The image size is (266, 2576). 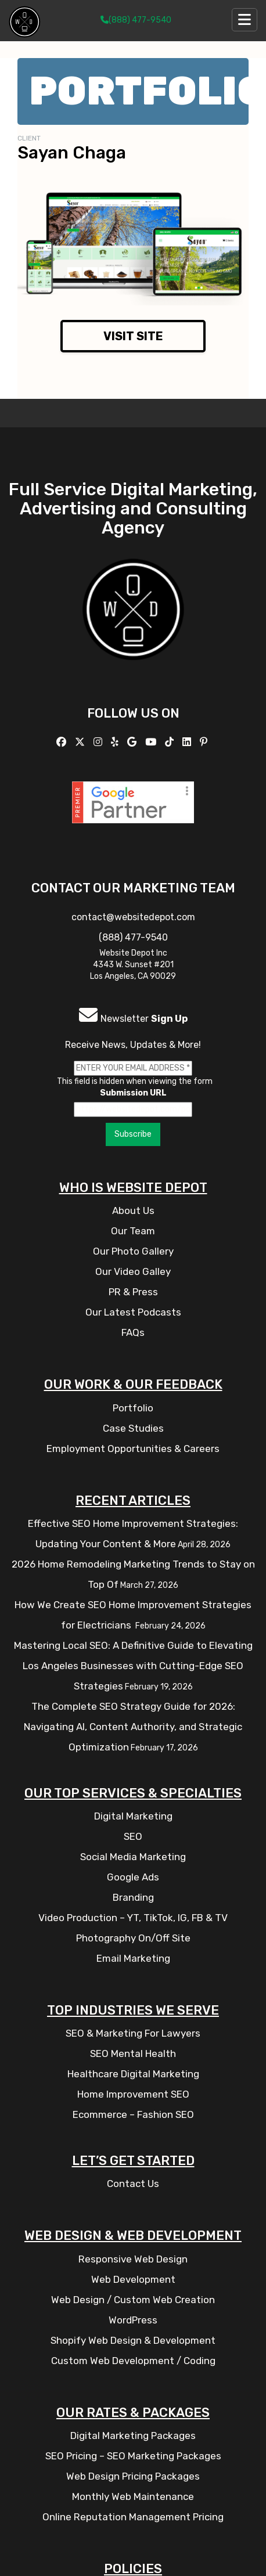 What do you see at coordinates (171, 742) in the screenshot?
I see `[Follow us on TikTok]` at bounding box center [171, 742].